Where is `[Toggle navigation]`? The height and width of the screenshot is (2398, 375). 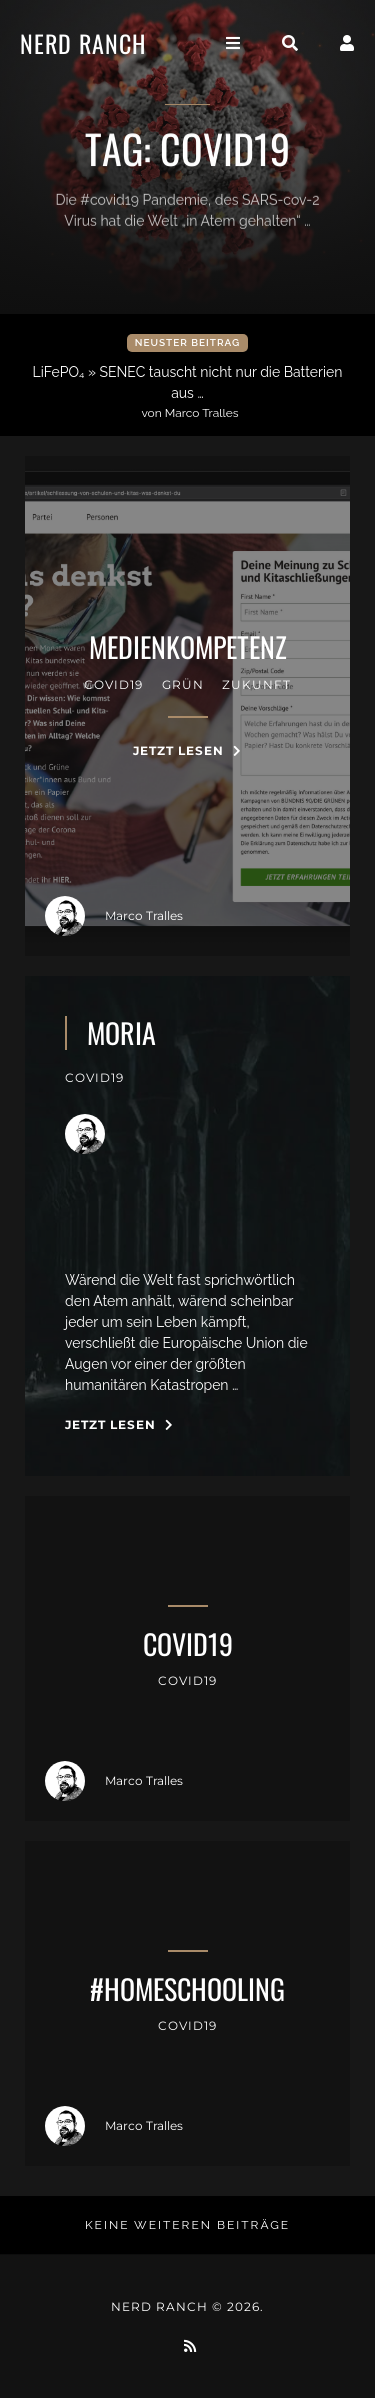
[Toggle navigation] is located at coordinates (233, 43).